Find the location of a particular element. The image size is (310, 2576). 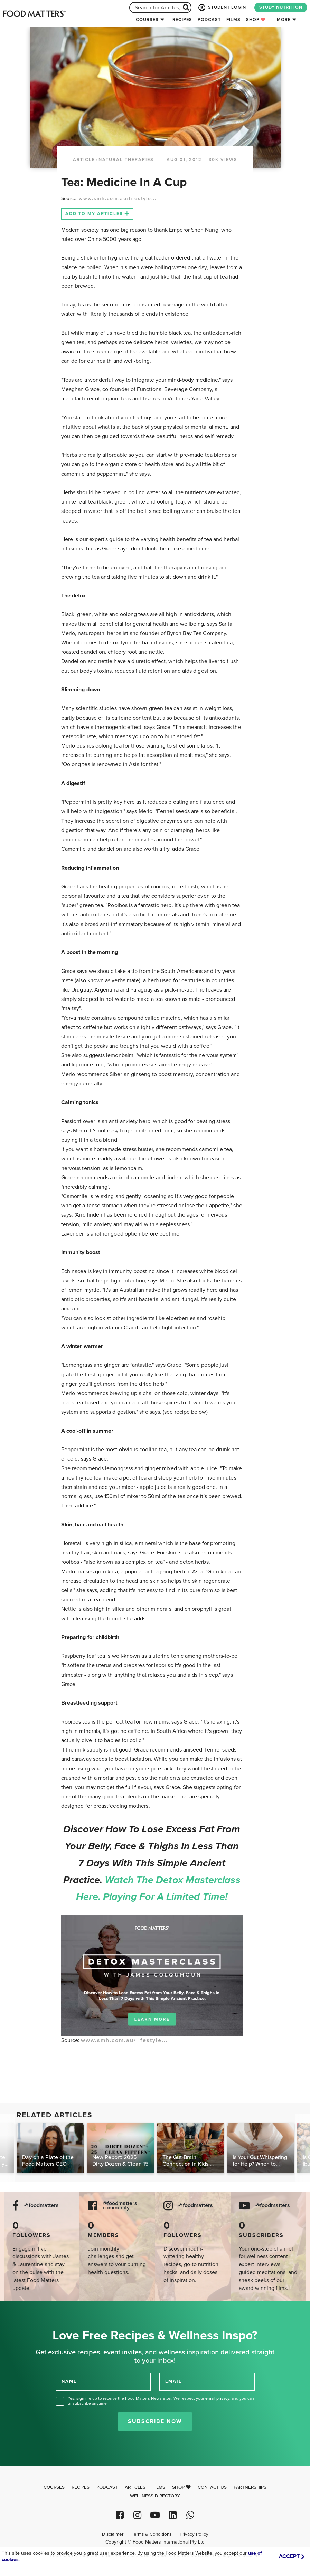

EMAIL is located at coordinates (173, 2381).